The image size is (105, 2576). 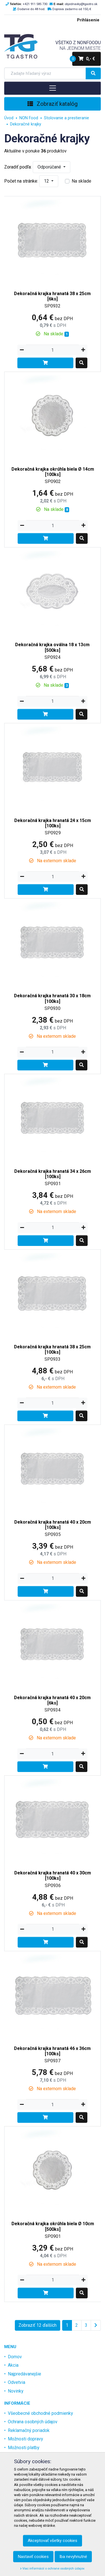 I want to click on Dekoračné krajky, so click(x=25, y=124).